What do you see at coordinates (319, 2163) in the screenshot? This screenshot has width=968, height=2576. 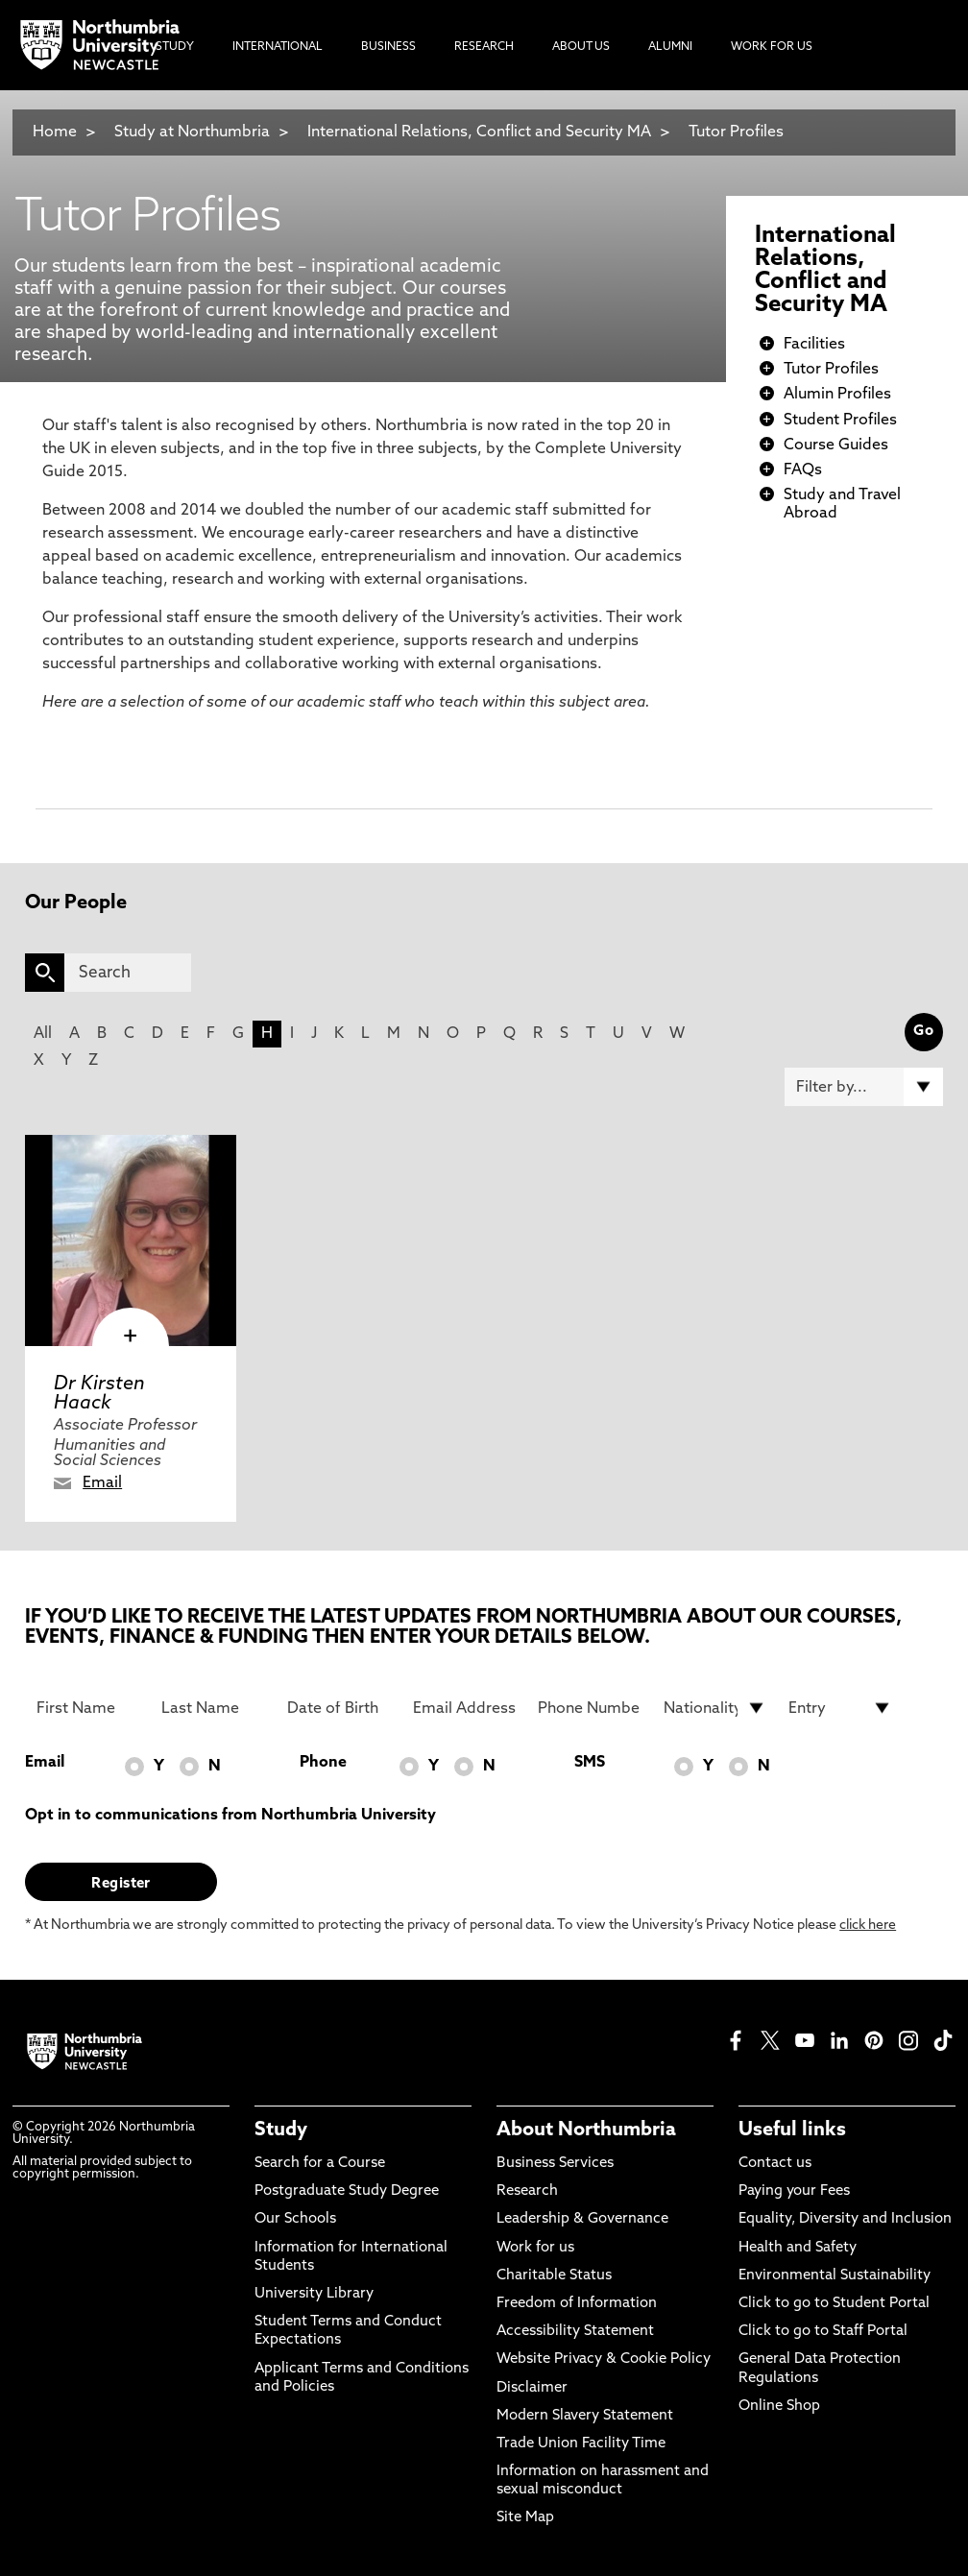 I see `Search for a Course` at bounding box center [319, 2163].